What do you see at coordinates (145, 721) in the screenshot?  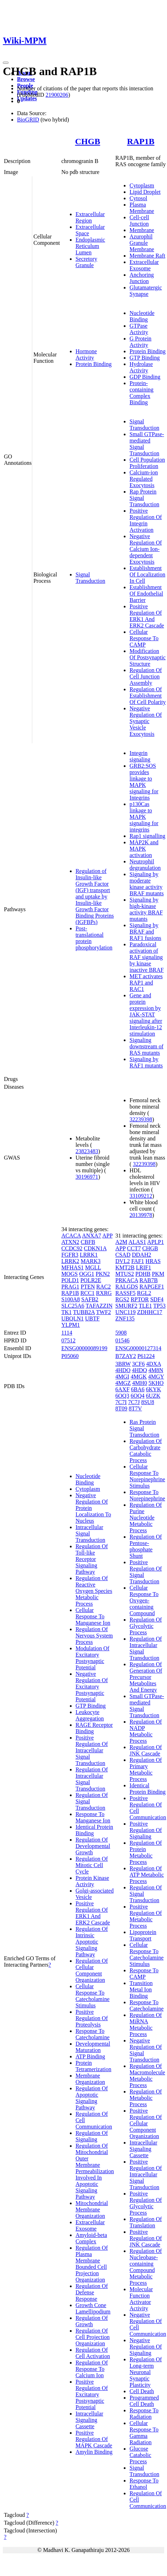 I see `Negative Regulation Of Synaptic Vesicle Exocytosis` at bounding box center [145, 721].